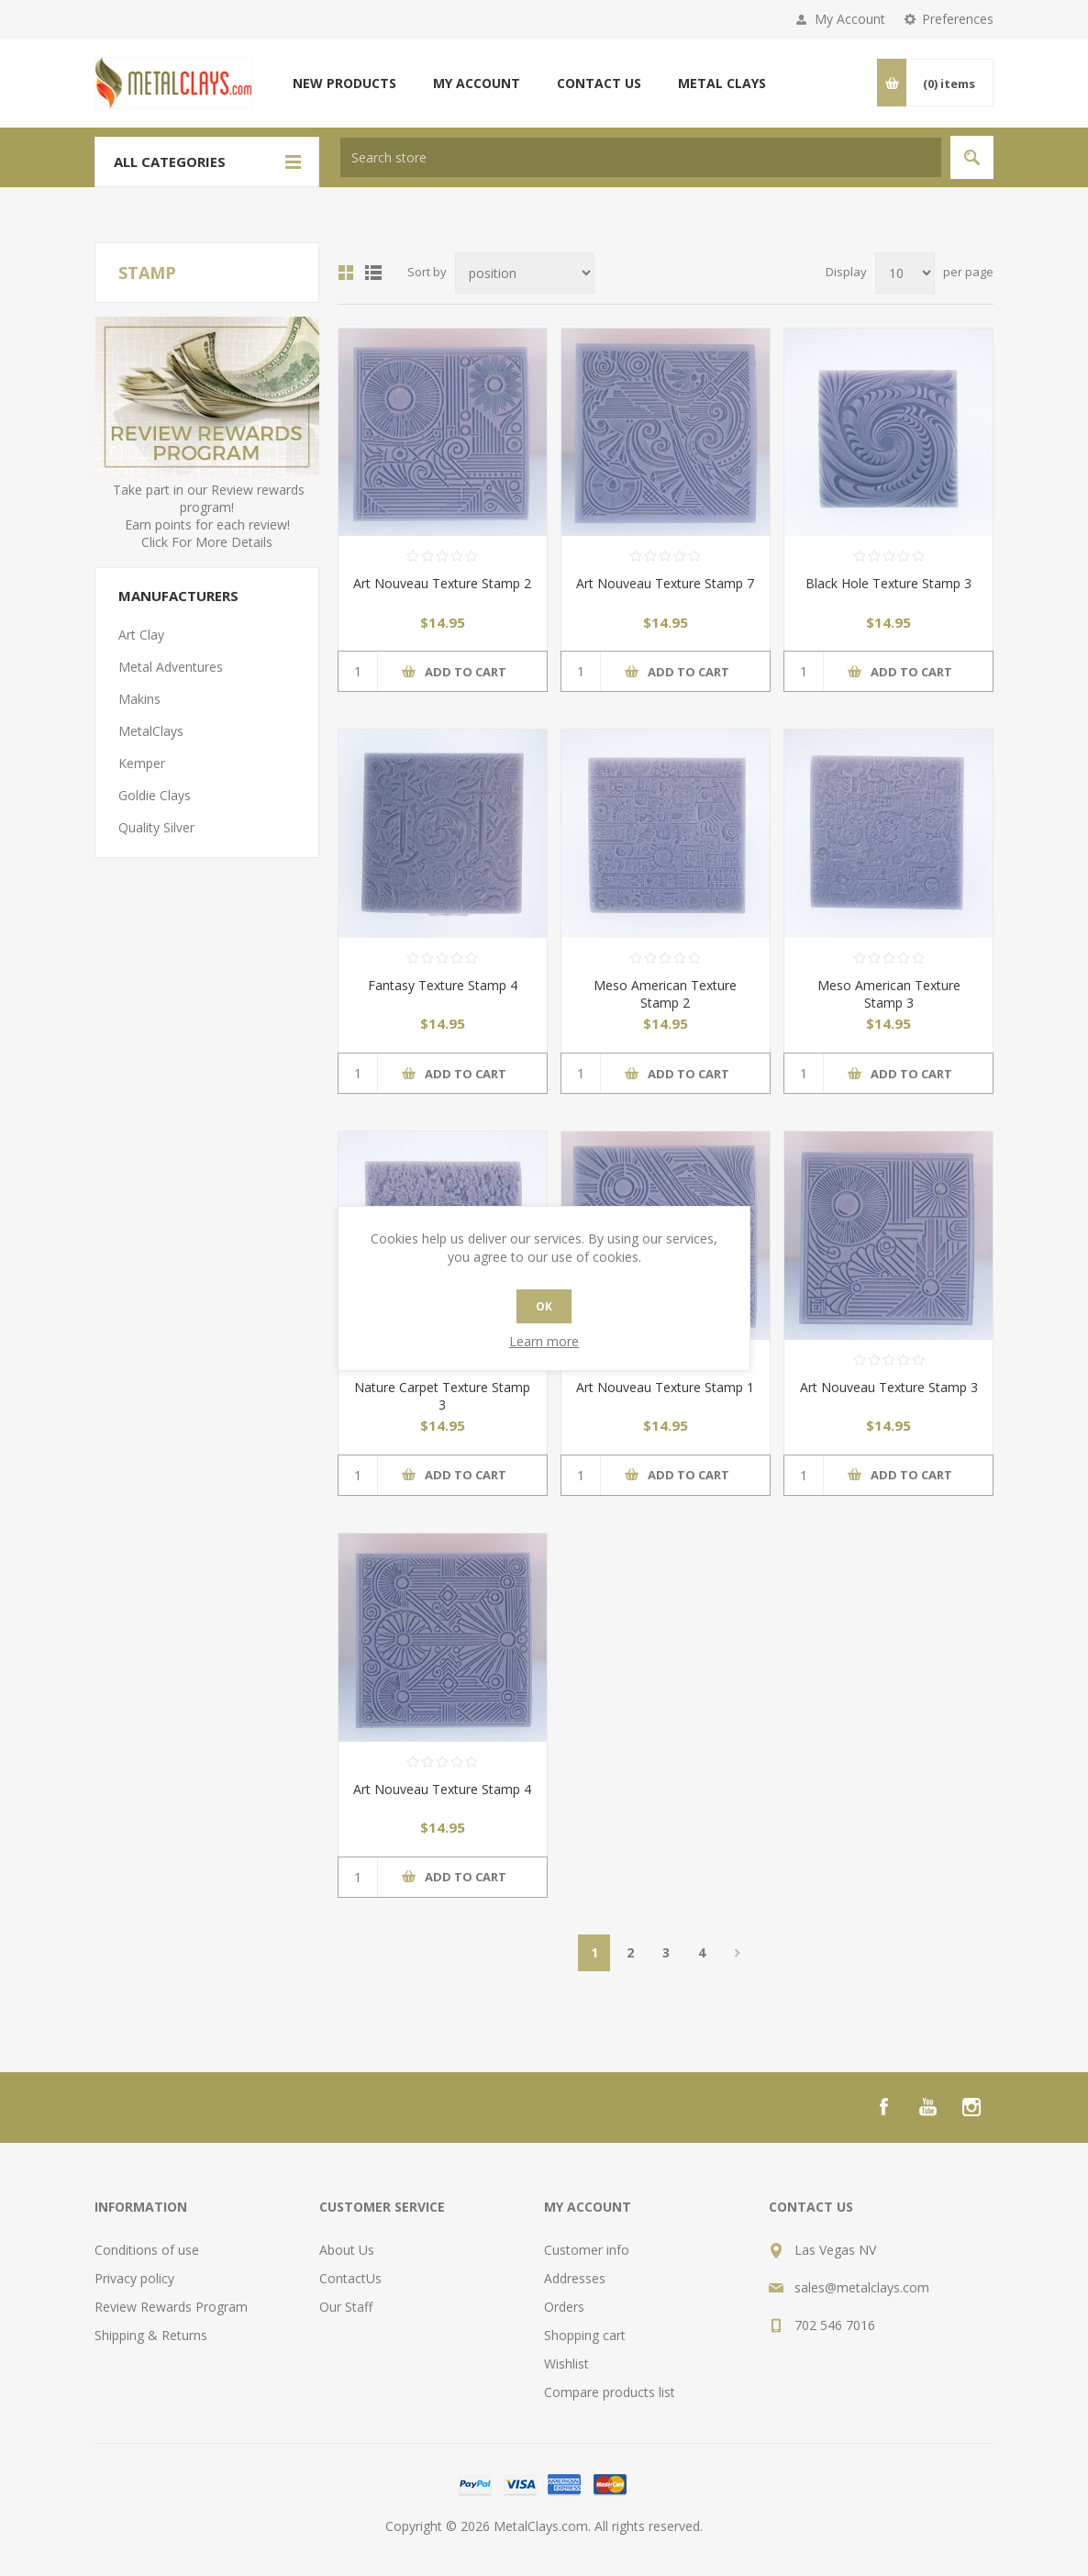  I want to click on Quality Silver, so click(156, 827).